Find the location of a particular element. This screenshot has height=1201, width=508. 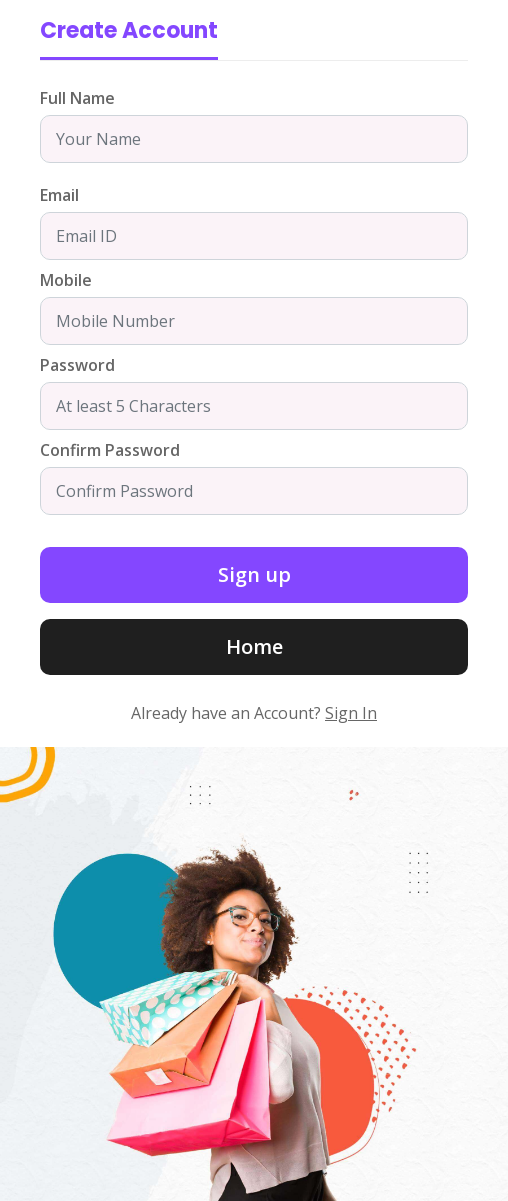

Mobile is located at coordinates (66, 280).